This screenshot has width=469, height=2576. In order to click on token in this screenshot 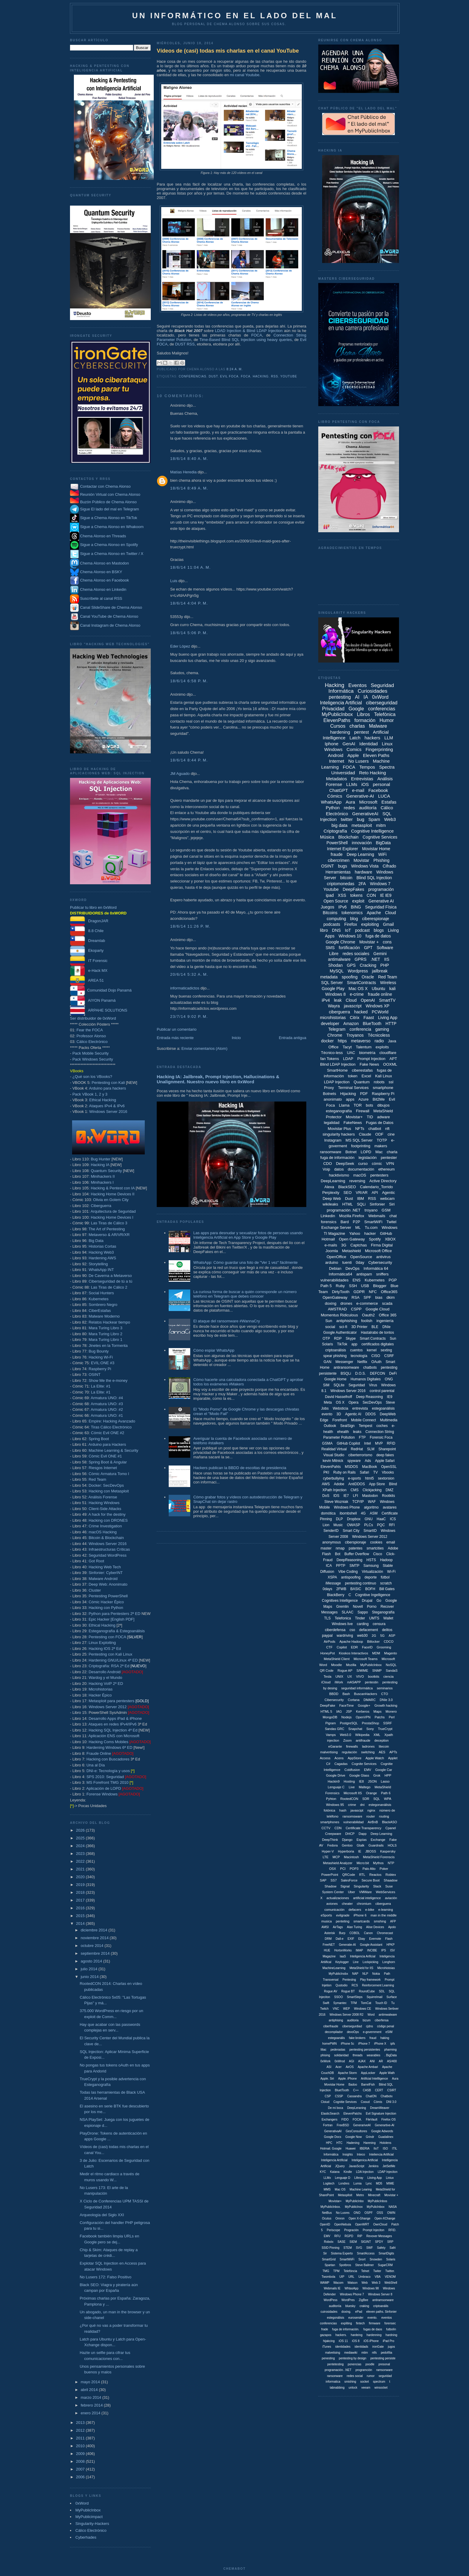, I will do `click(352, 1076)`.